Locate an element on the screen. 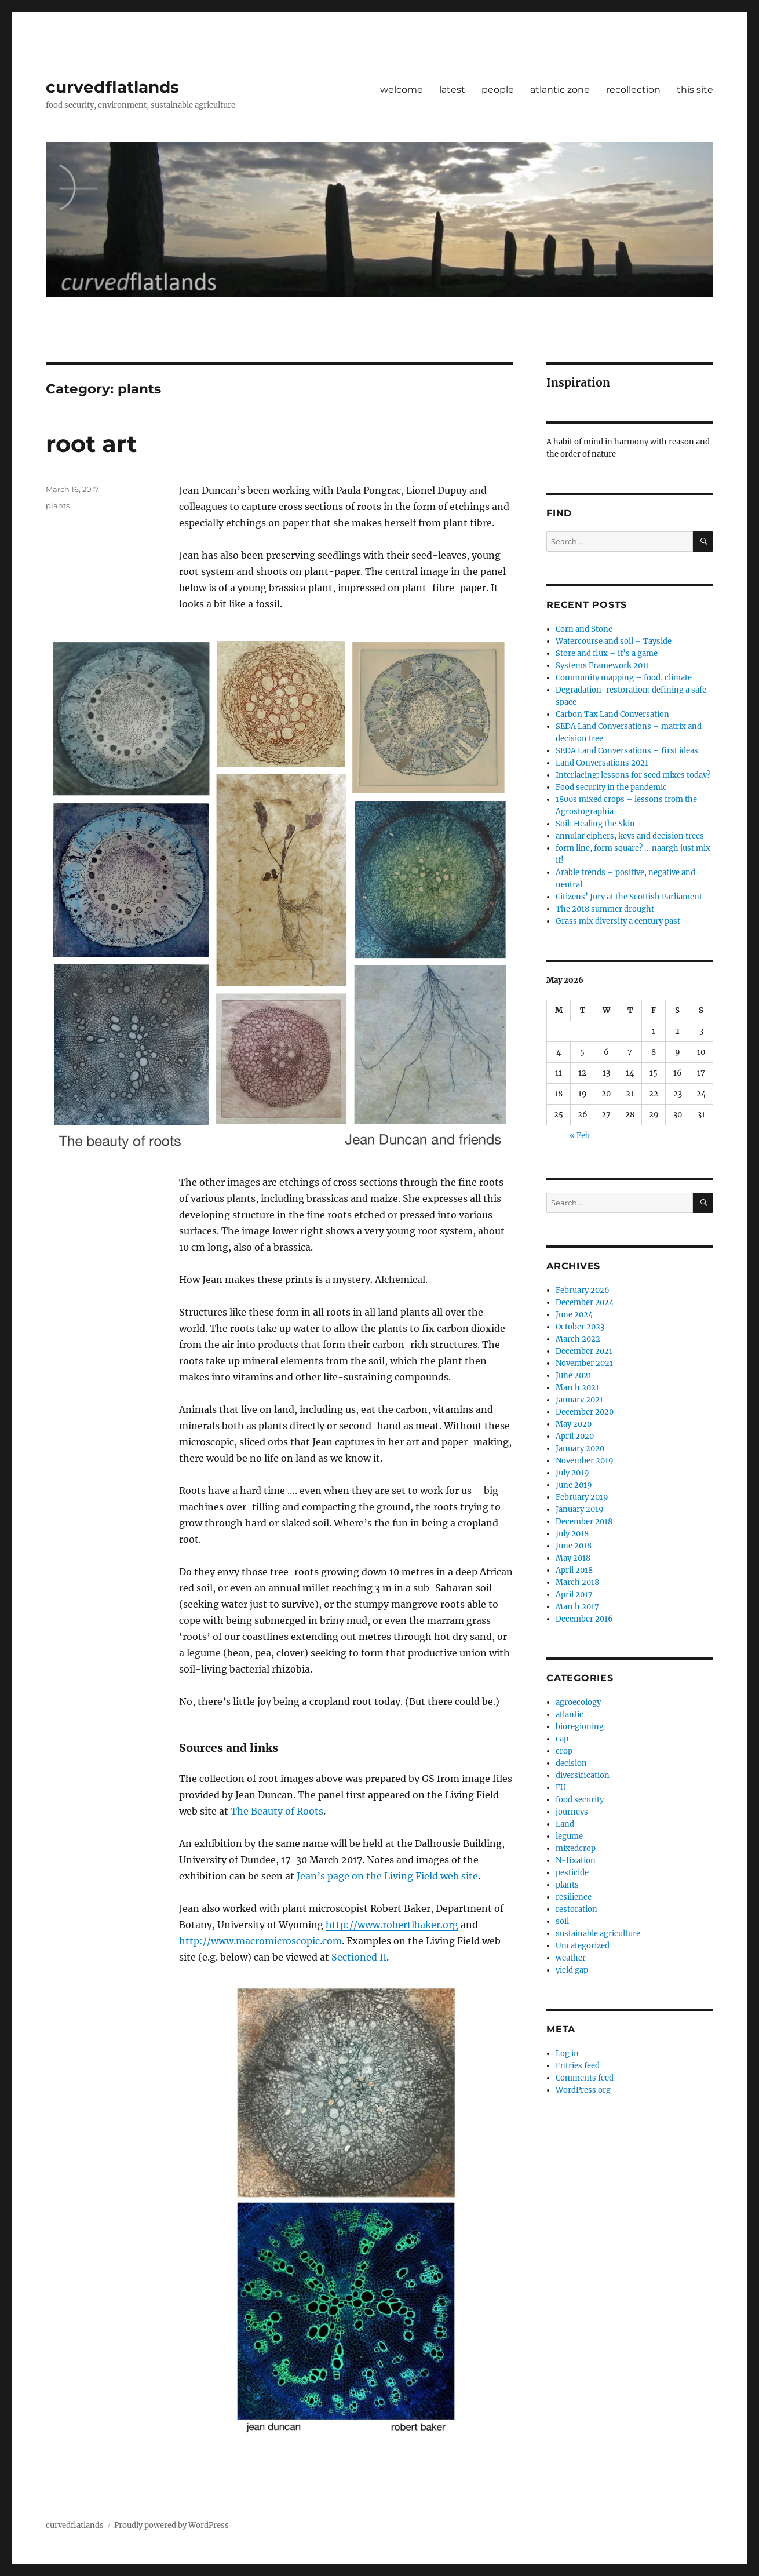 The height and width of the screenshot is (2576, 759). Interlacing: lessons for seed mixes today? is located at coordinates (633, 775).